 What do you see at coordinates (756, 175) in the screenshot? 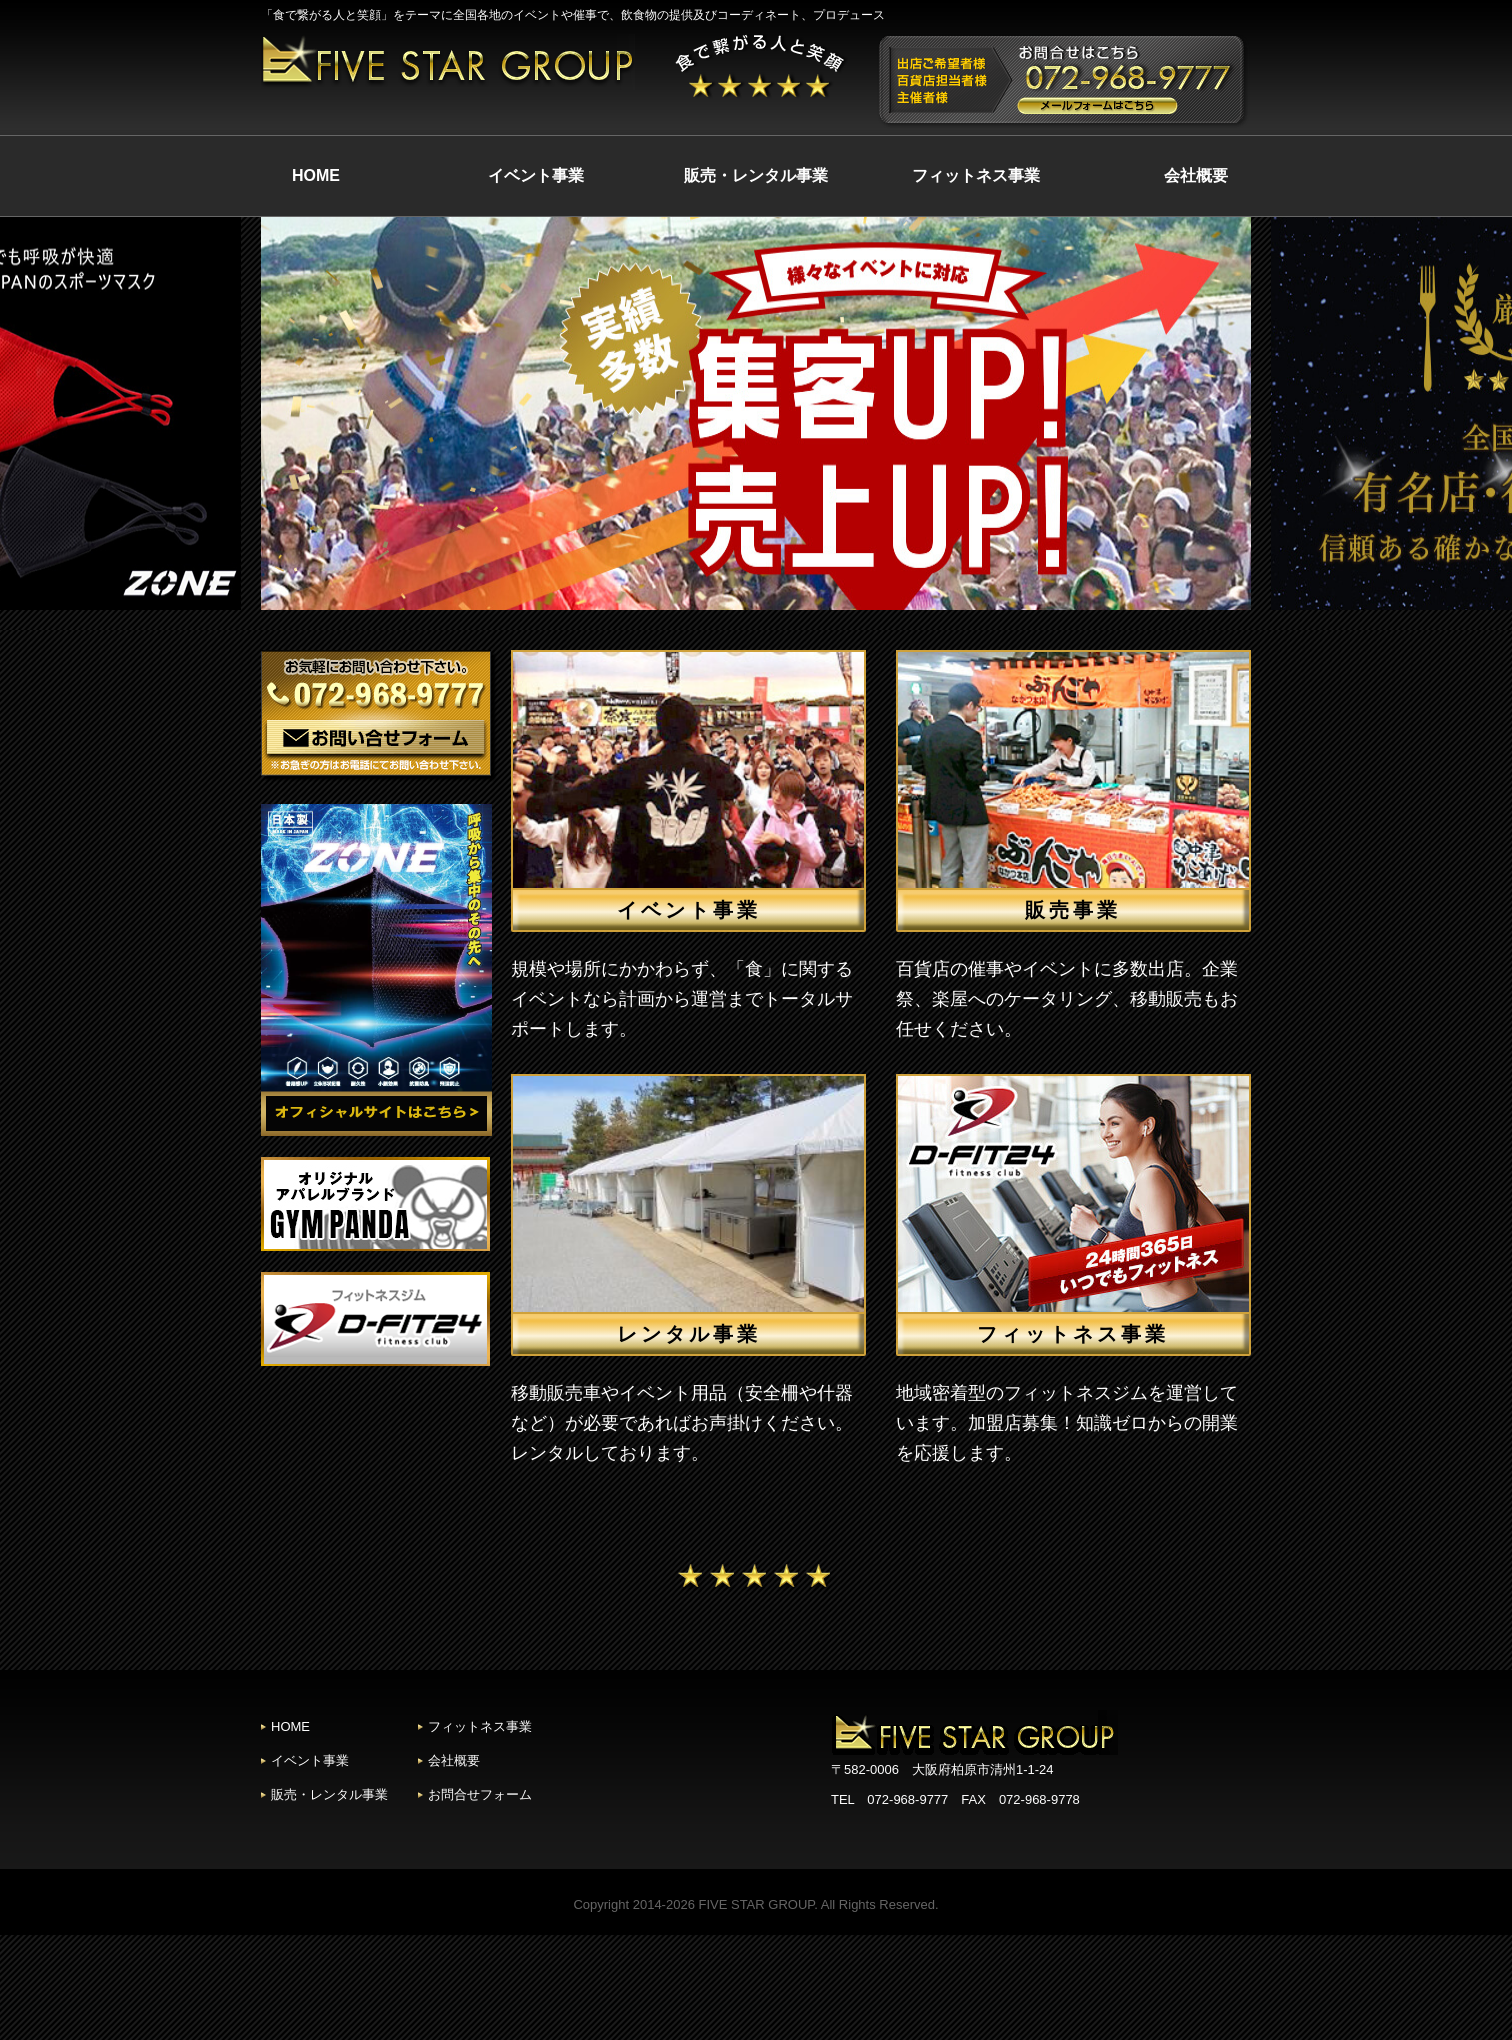
I see `販売・レンタル事業` at bounding box center [756, 175].